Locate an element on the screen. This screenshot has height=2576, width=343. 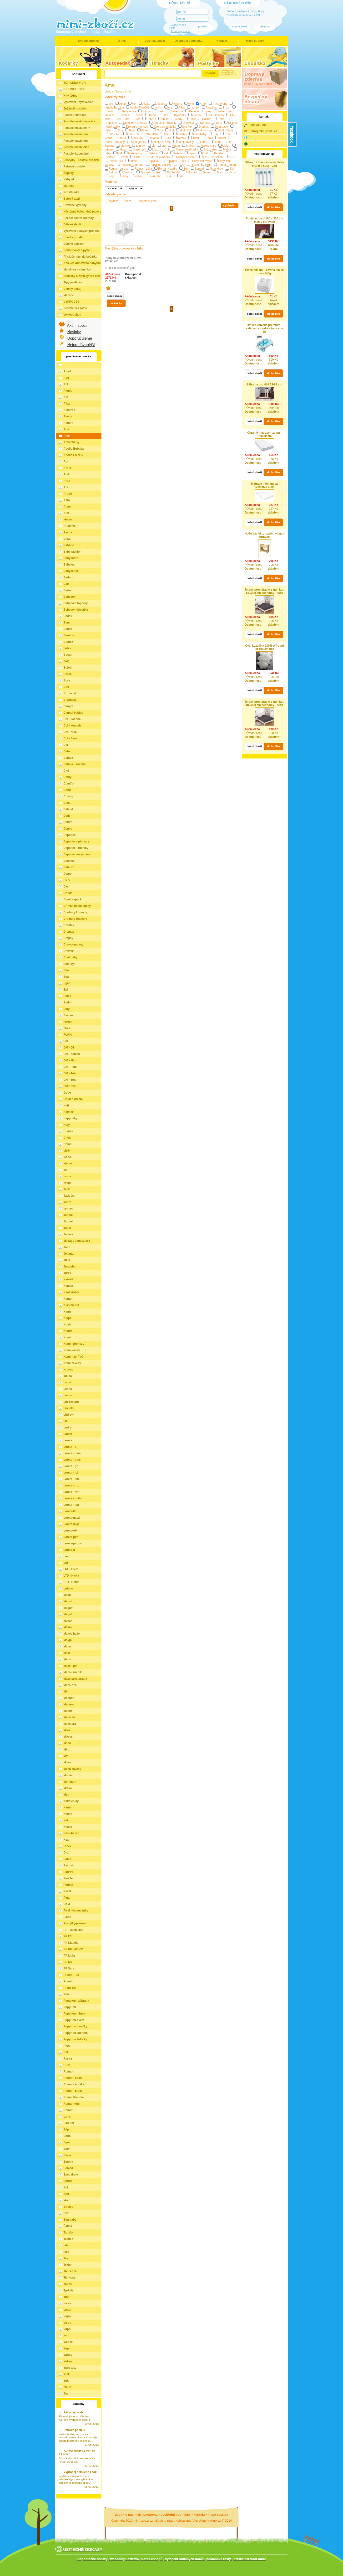
VÝPRODEJ is located at coordinates (71, 301).